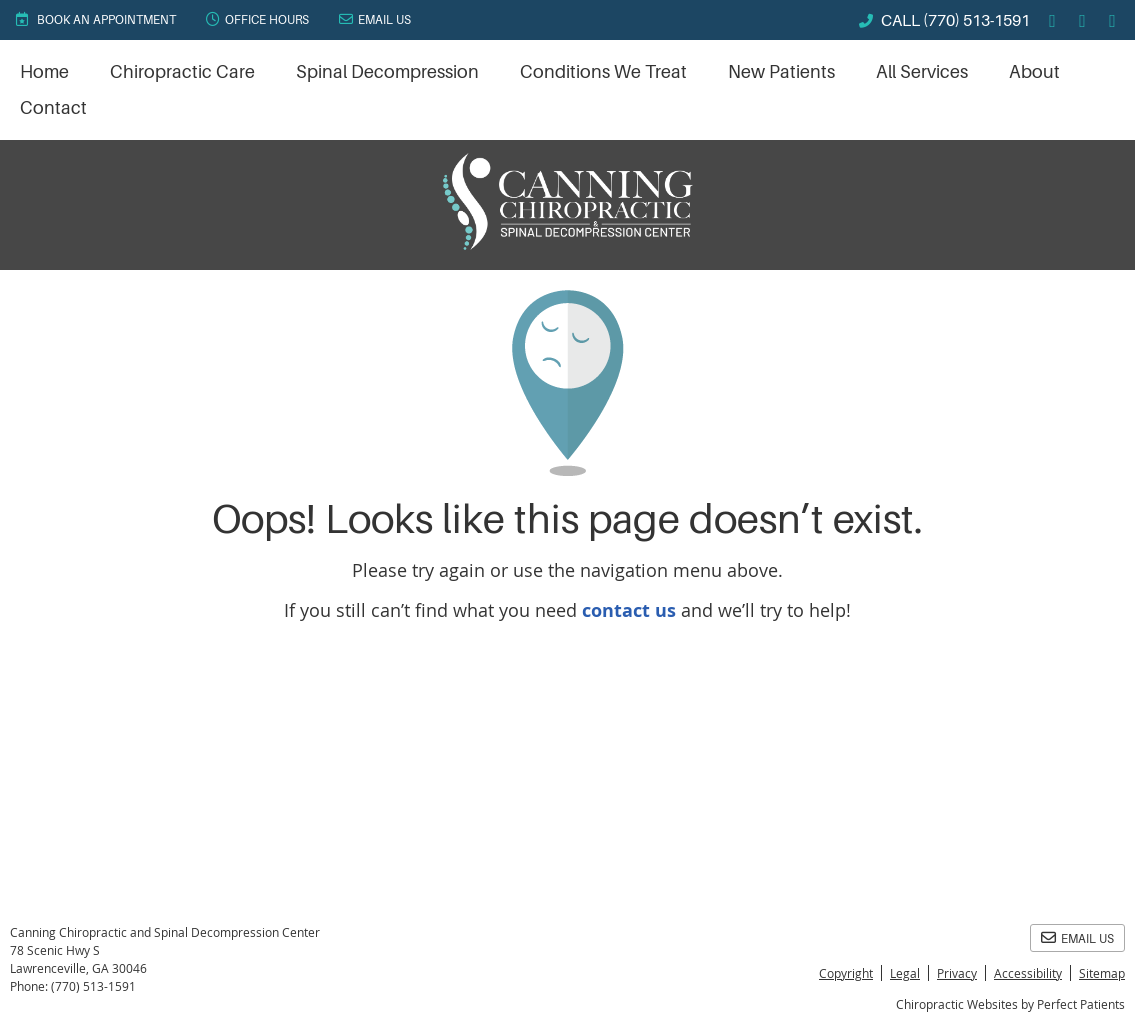 Image resolution: width=1135 pixels, height=1019 pixels. I want to click on Chiropractic Care, so click(182, 72).